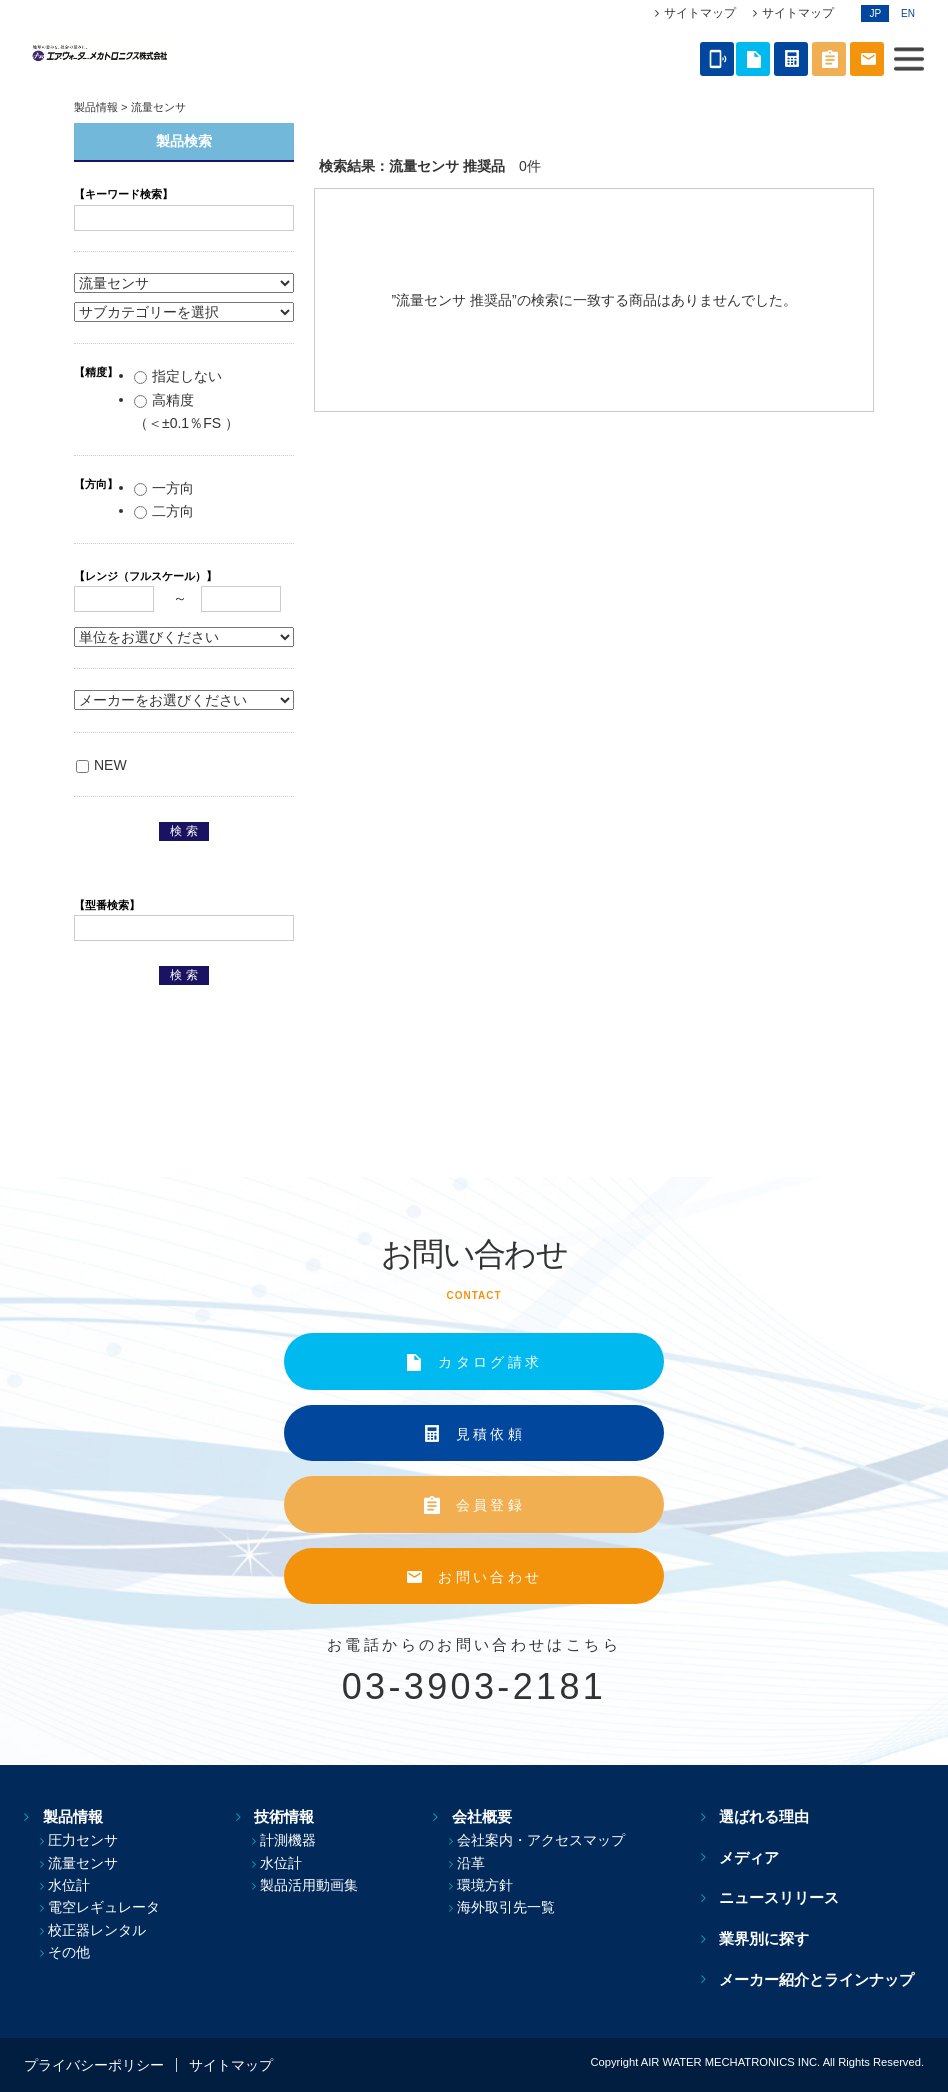  Describe the element at coordinates (104, 1907) in the screenshot. I see `電空レギュレータ` at that location.